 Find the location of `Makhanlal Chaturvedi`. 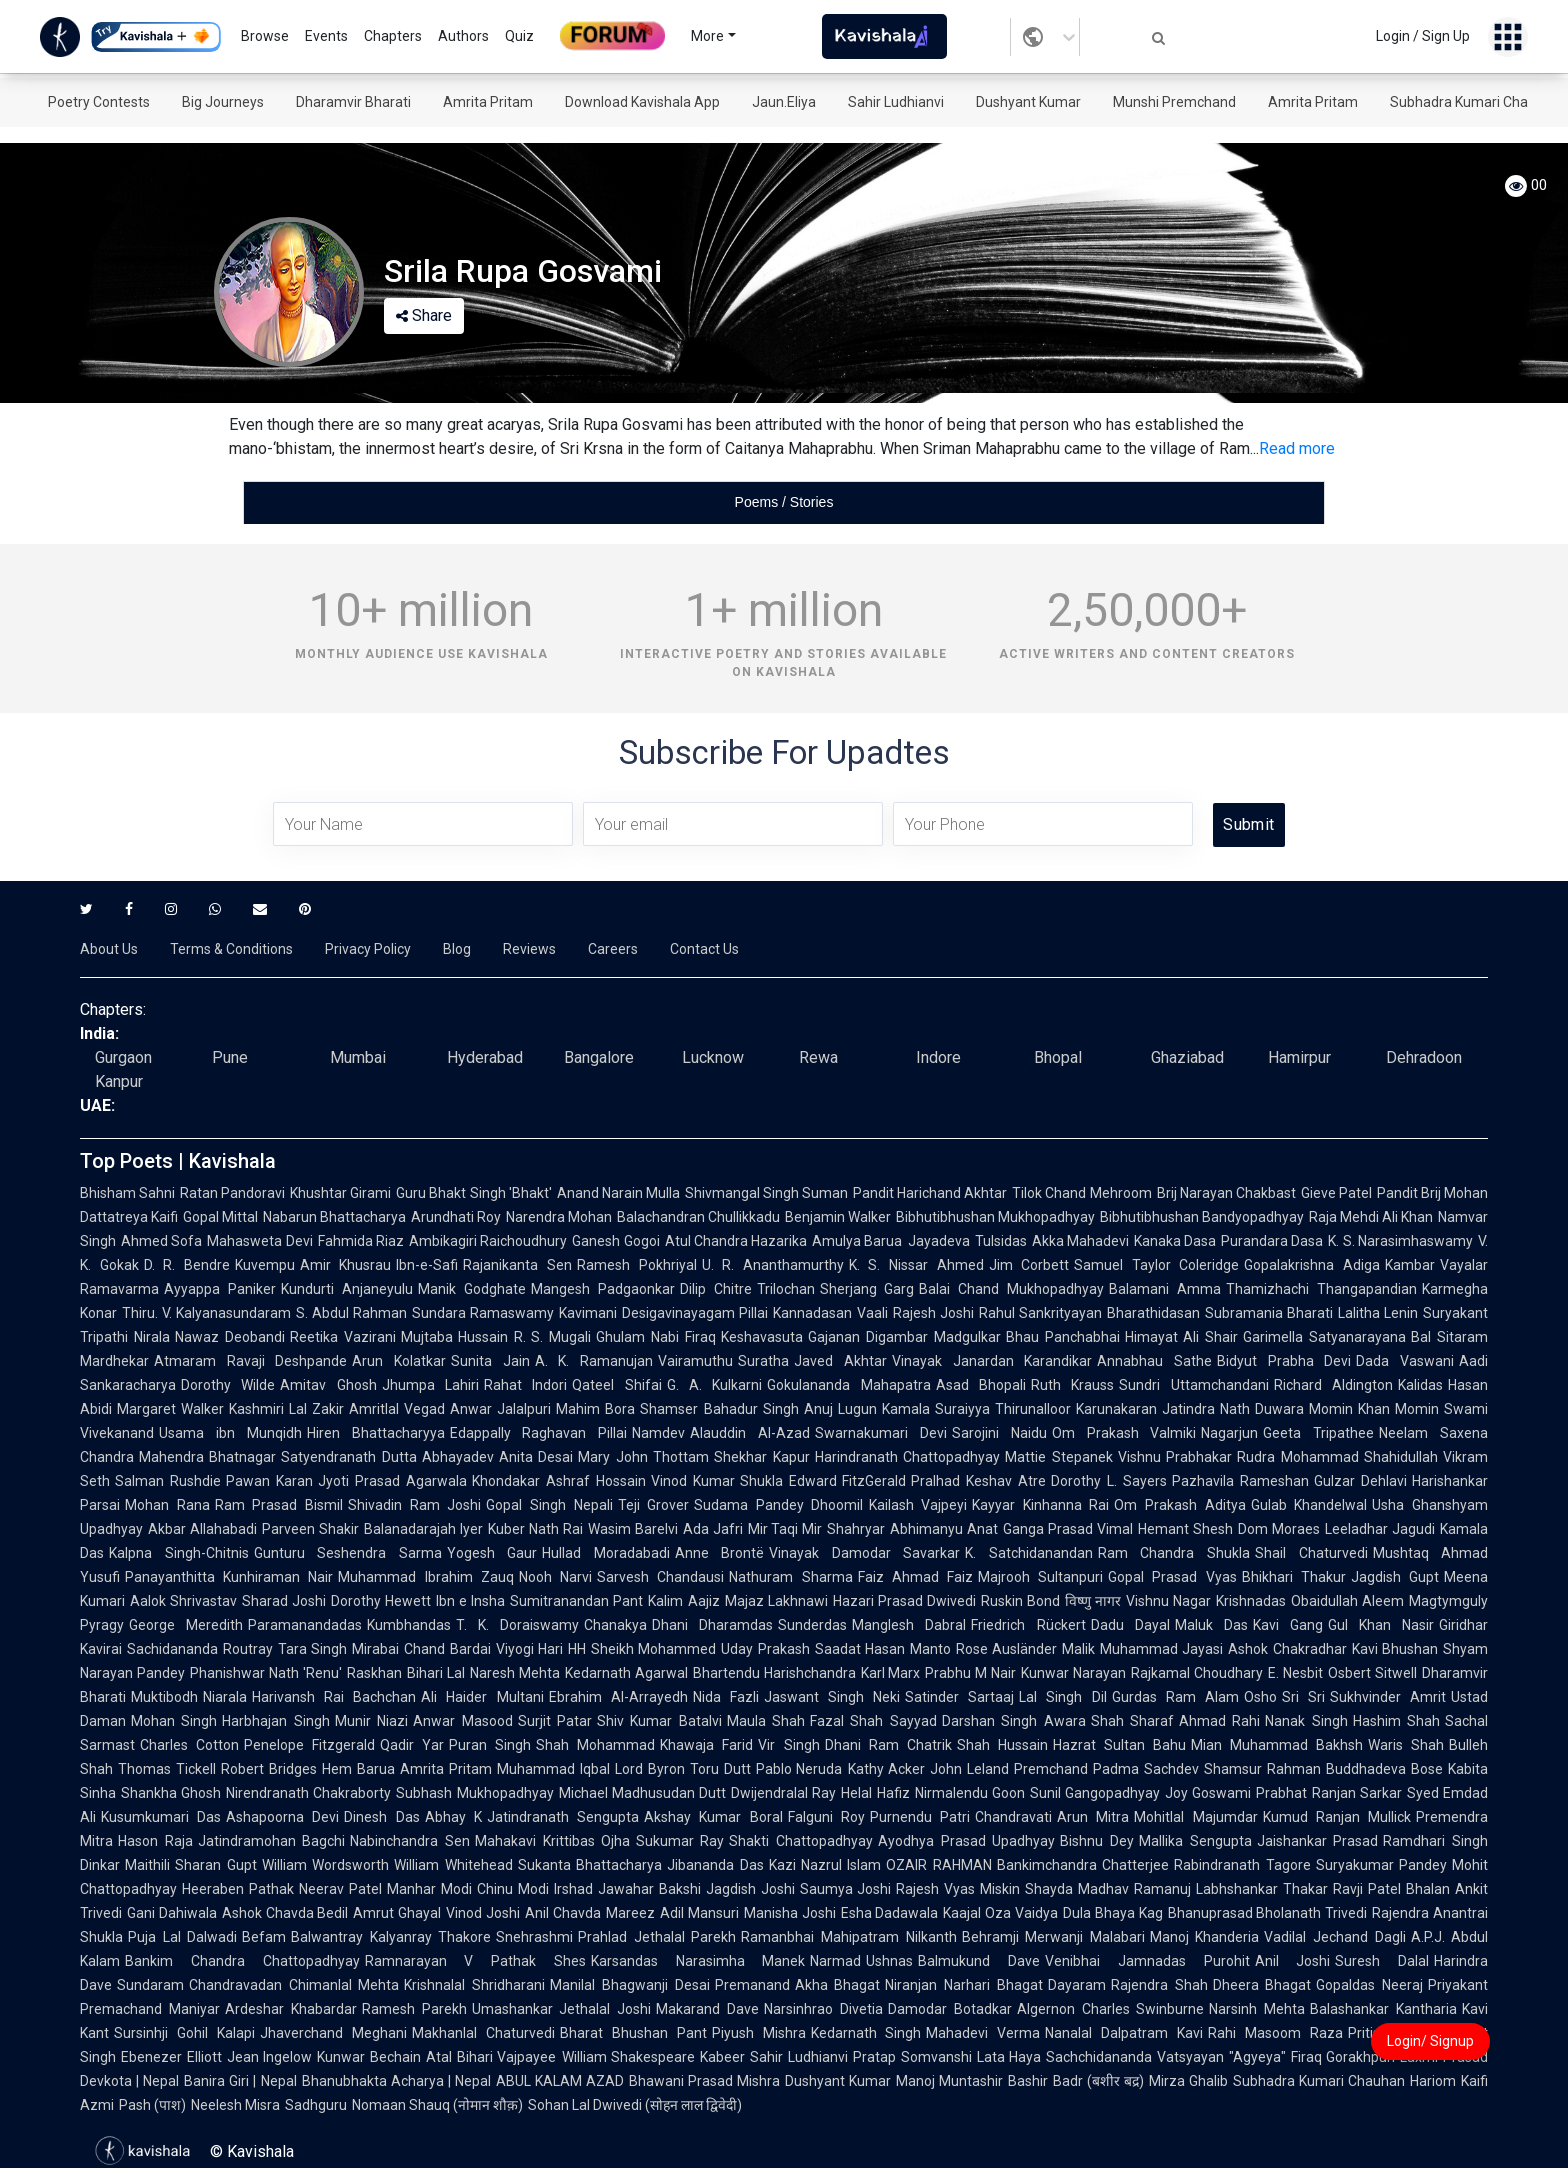

Makhanlal Chaturvedi is located at coordinates (483, 2033).